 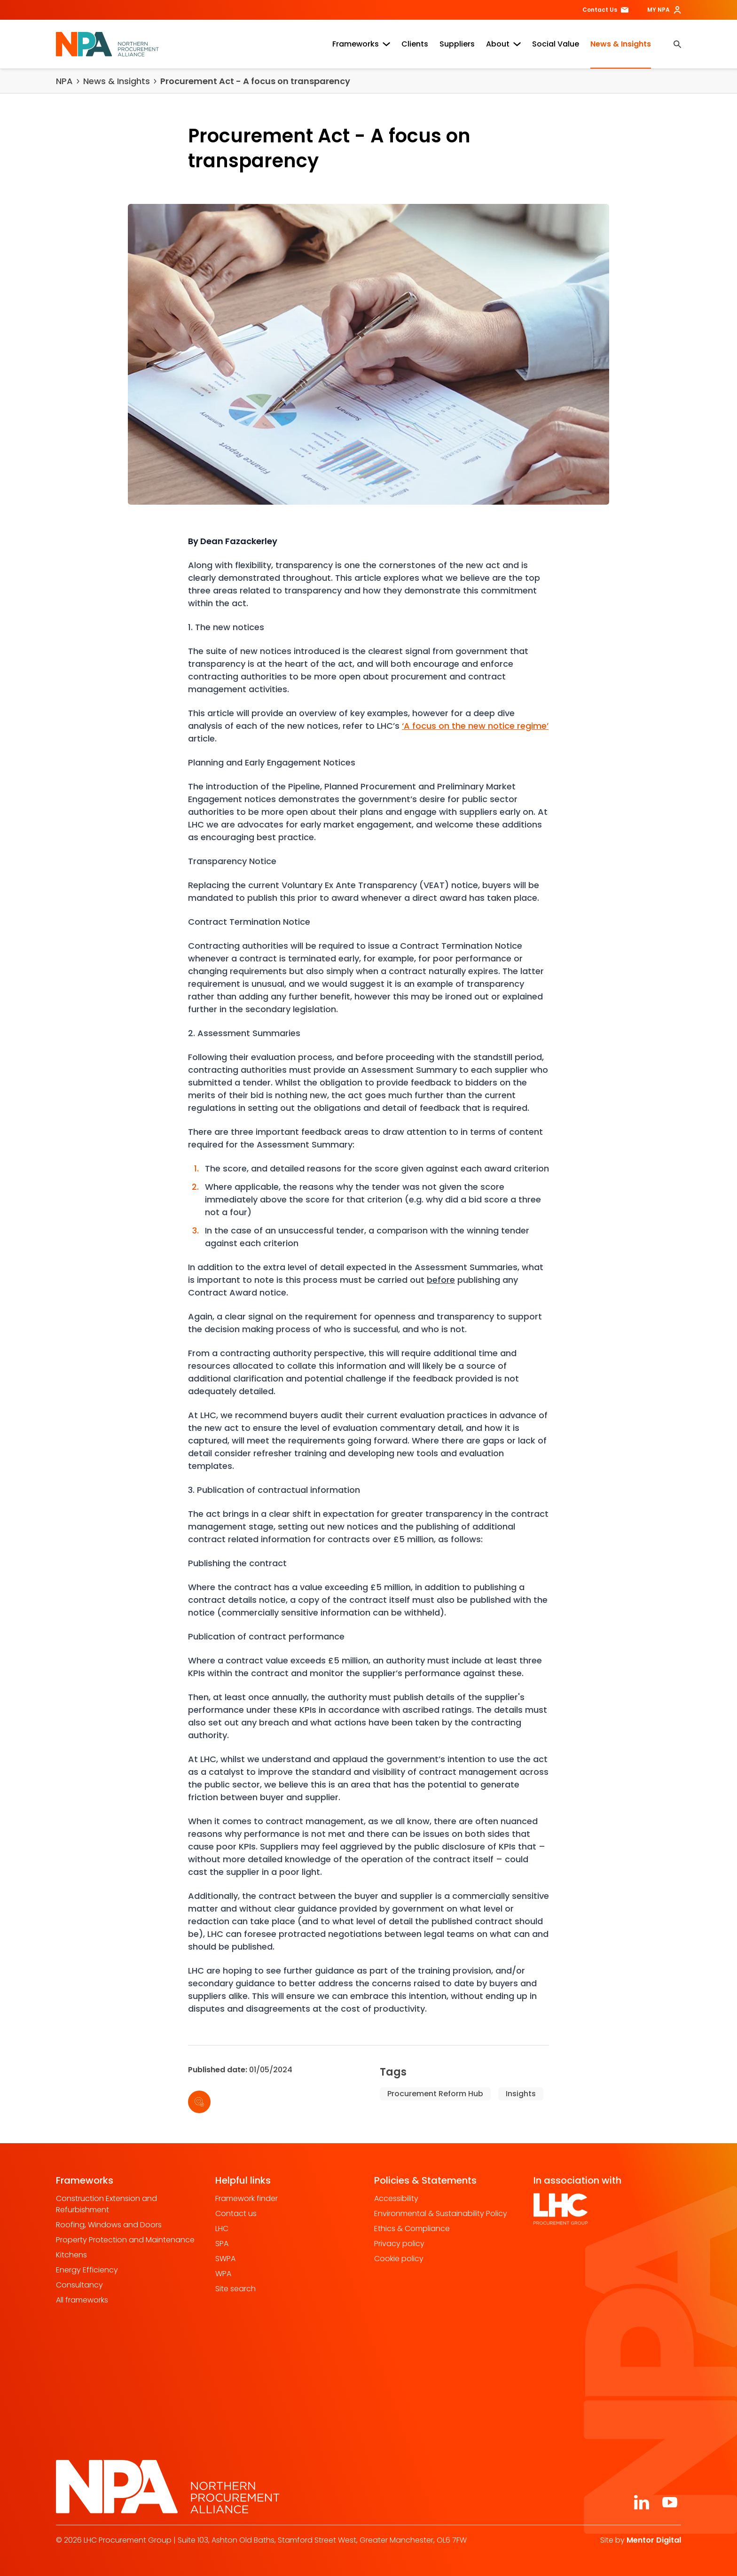 I want to click on Frameworks, so click(x=361, y=44).